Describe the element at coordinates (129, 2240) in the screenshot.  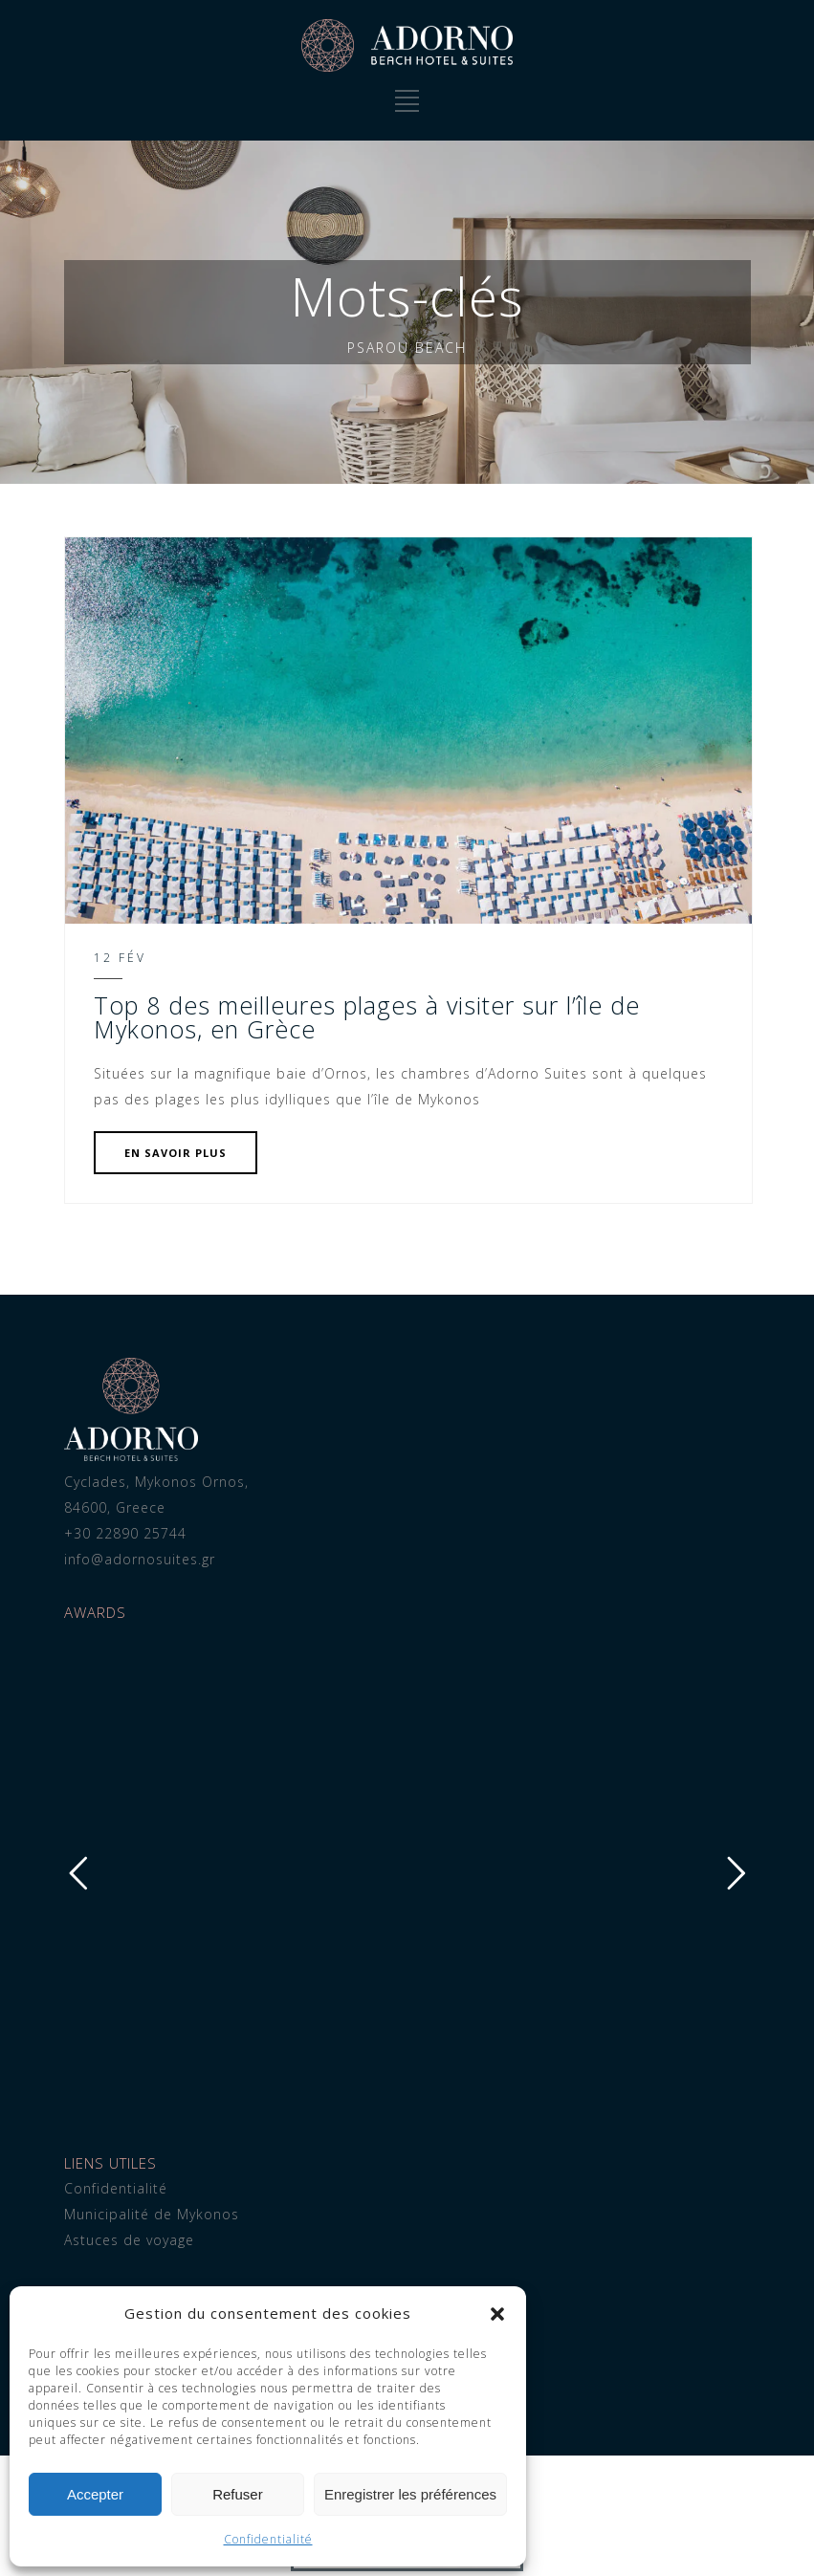
I see `Astuces de voyage` at that location.